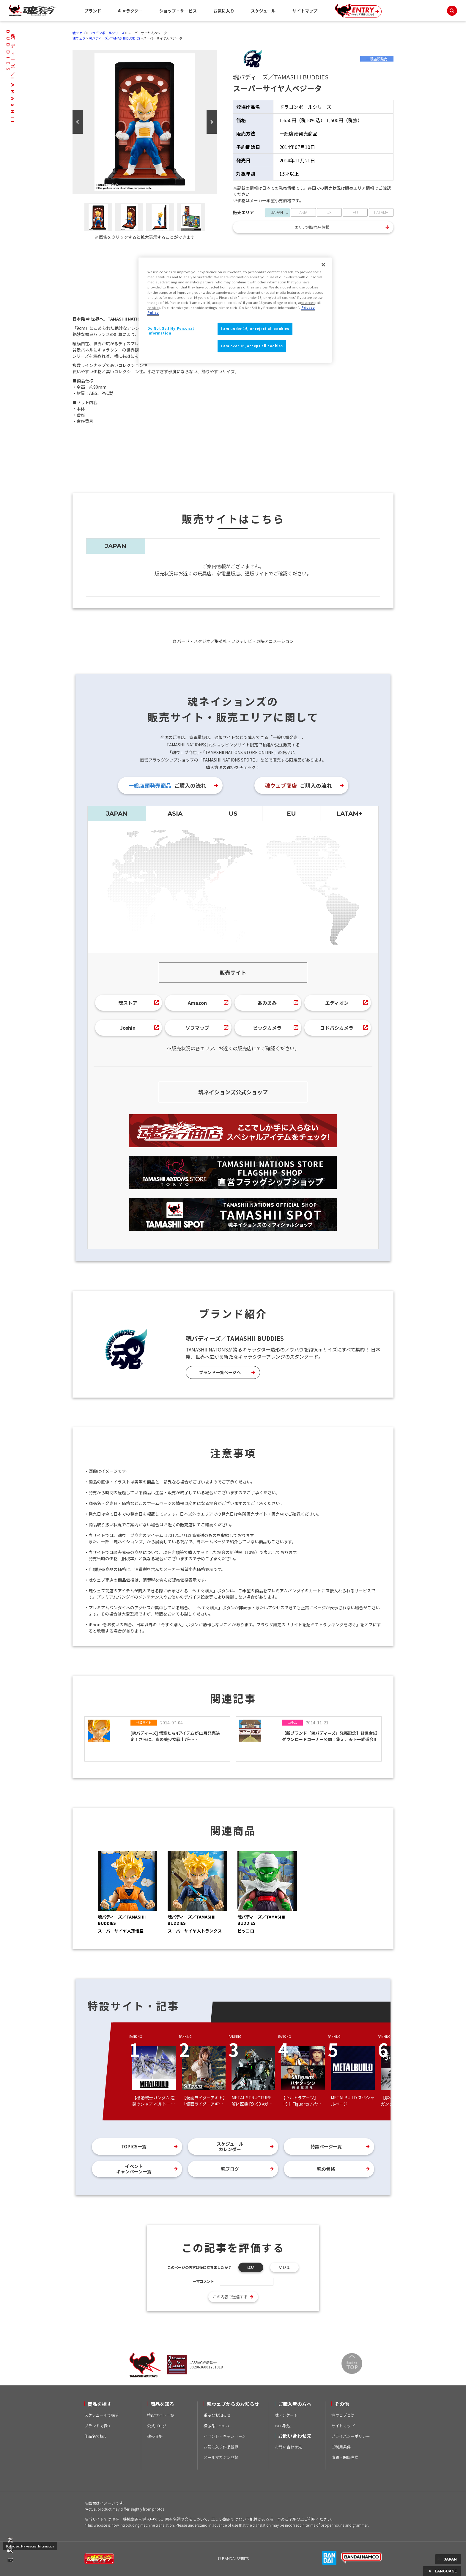 Image resolution: width=466 pixels, height=2576 pixels. Describe the element at coordinates (167, 785) in the screenshot. I see `ご購入の流れ` at that location.